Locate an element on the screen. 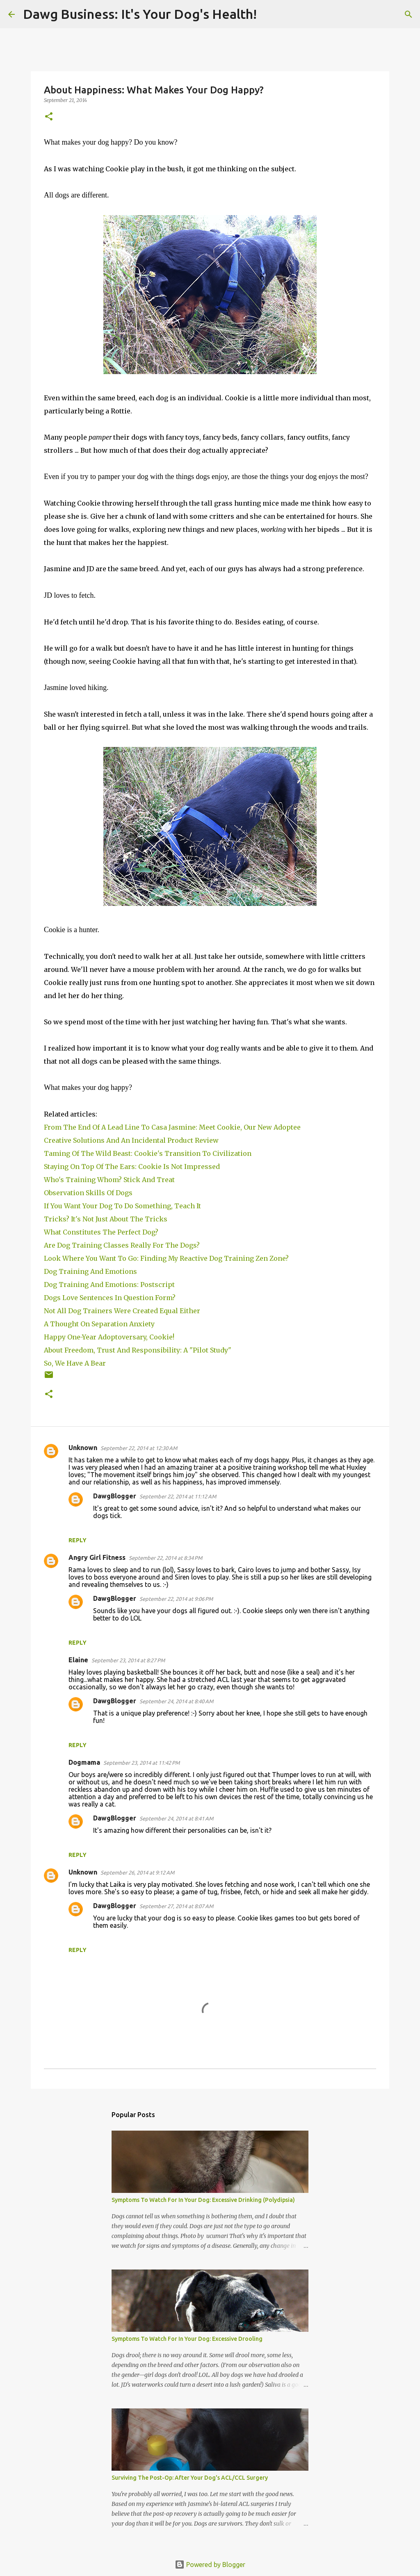 The height and width of the screenshot is (2576, 420). Surviving The Post-Op: After Your Dog's ACL/CCL Surgery is located at coordinates (190, 2477).